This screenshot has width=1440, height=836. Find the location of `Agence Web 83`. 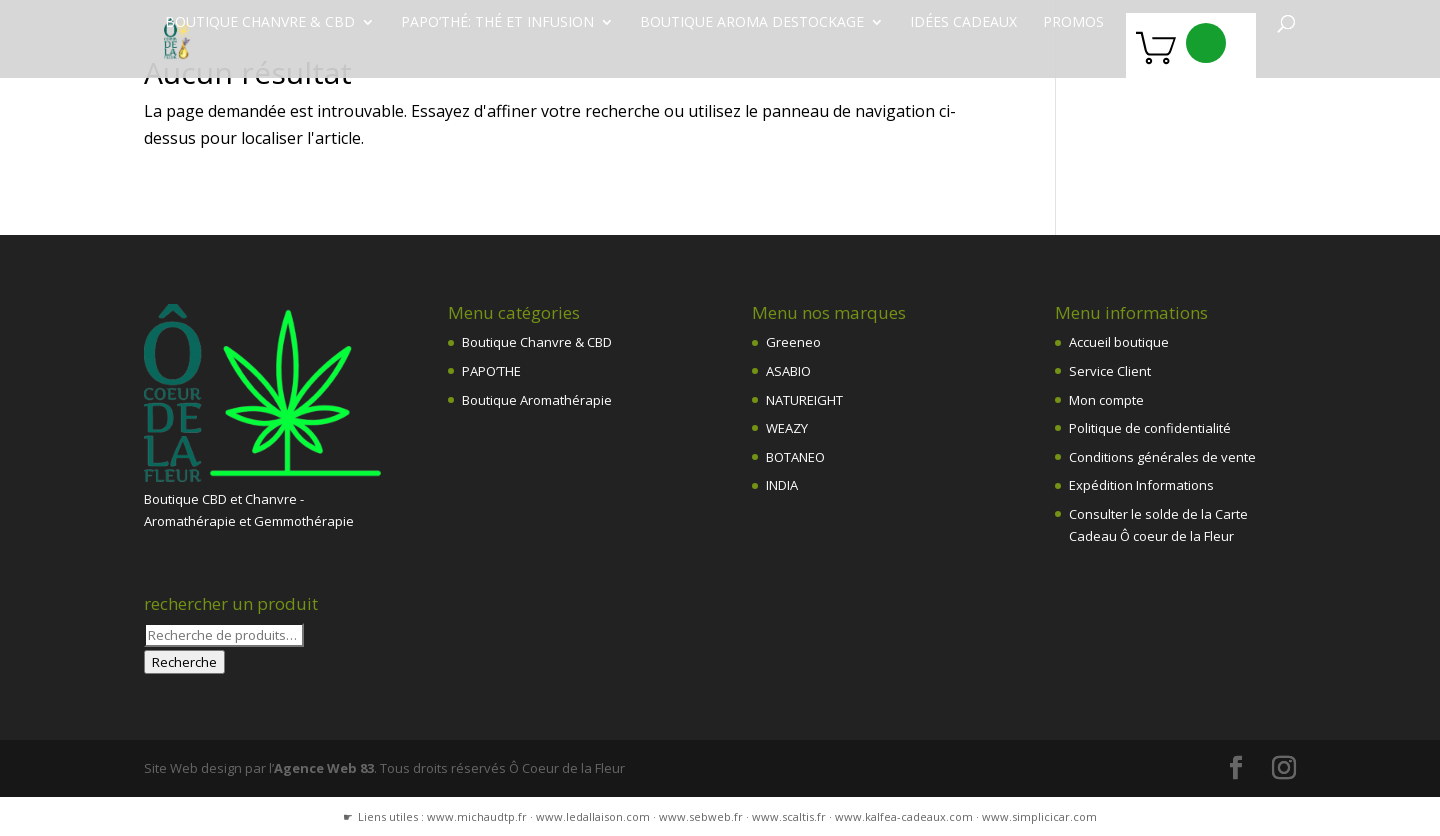

Agence Web 83 is located at coordinates (324, 768).